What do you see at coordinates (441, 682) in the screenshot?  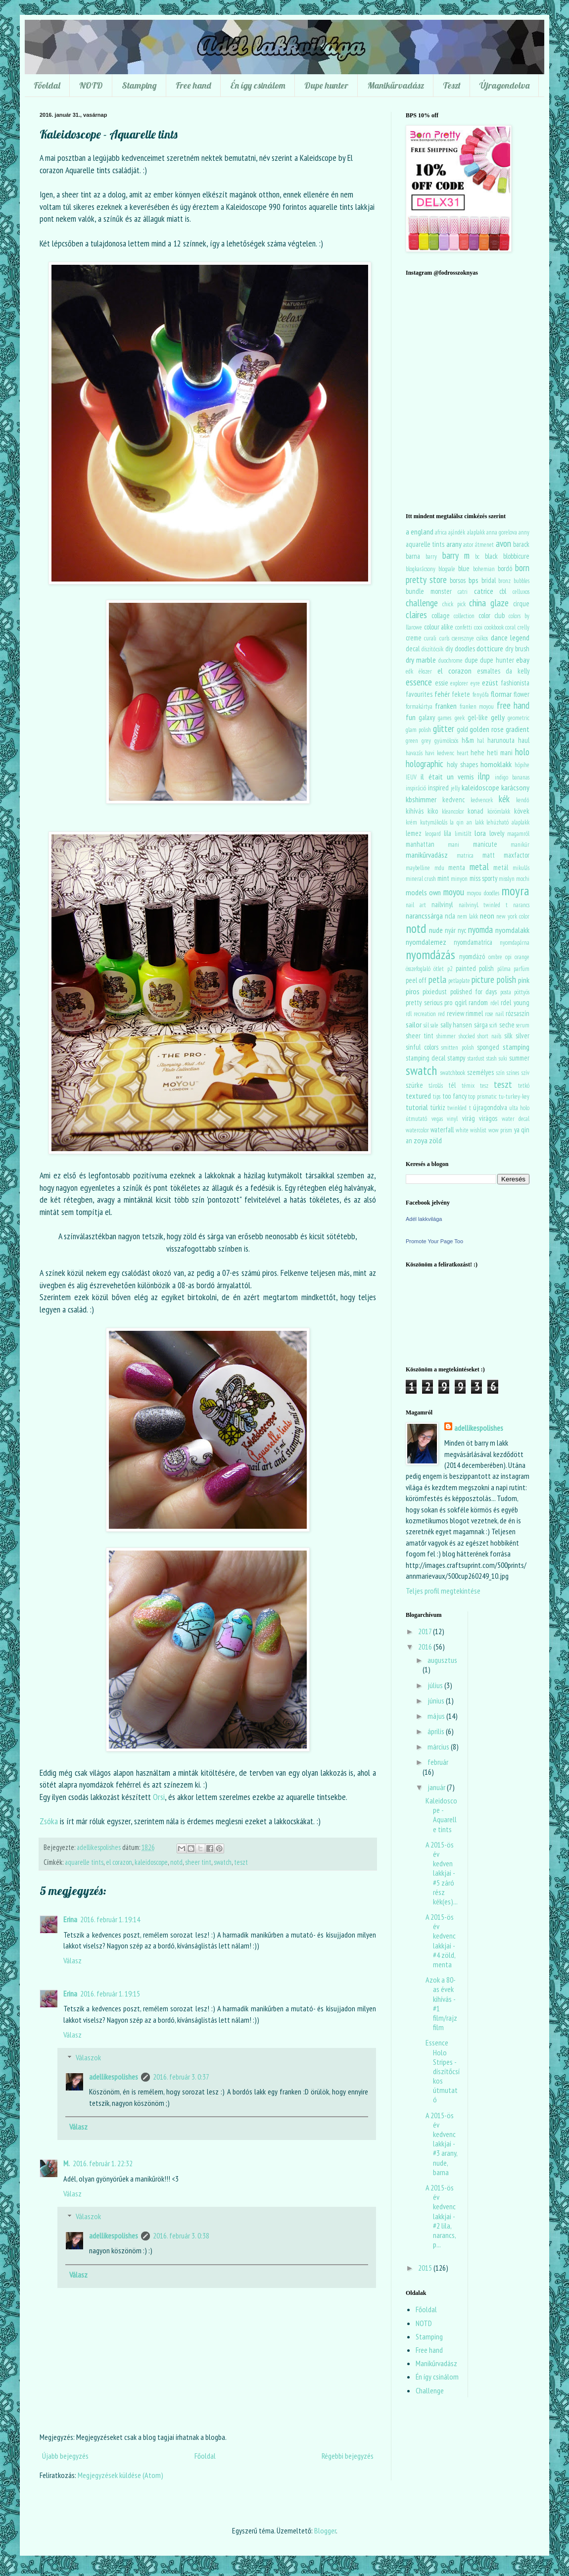 I see `essie` at bounding box center [441, 682].